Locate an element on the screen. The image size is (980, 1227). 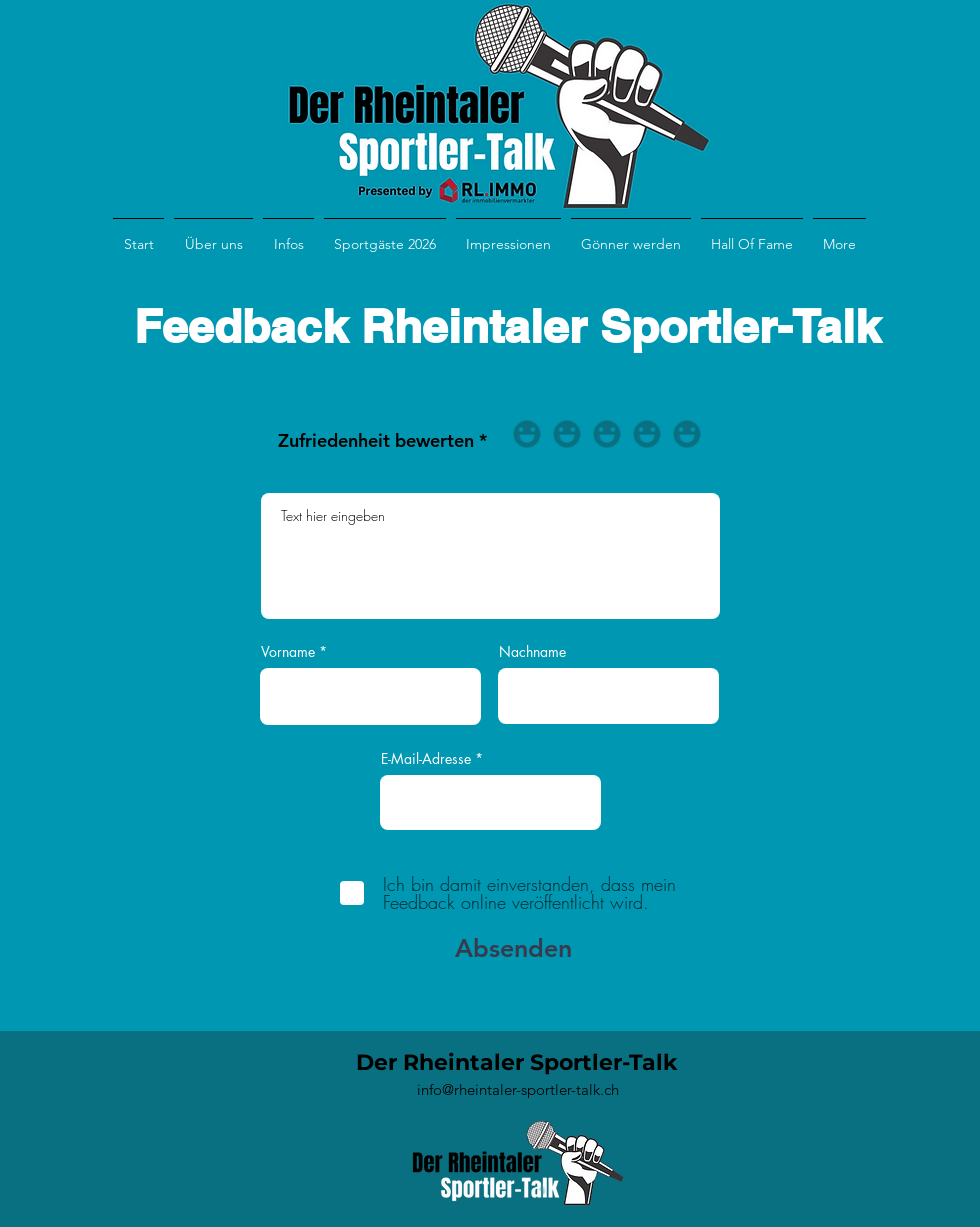
Nachname is located at coordinates (532, 652).